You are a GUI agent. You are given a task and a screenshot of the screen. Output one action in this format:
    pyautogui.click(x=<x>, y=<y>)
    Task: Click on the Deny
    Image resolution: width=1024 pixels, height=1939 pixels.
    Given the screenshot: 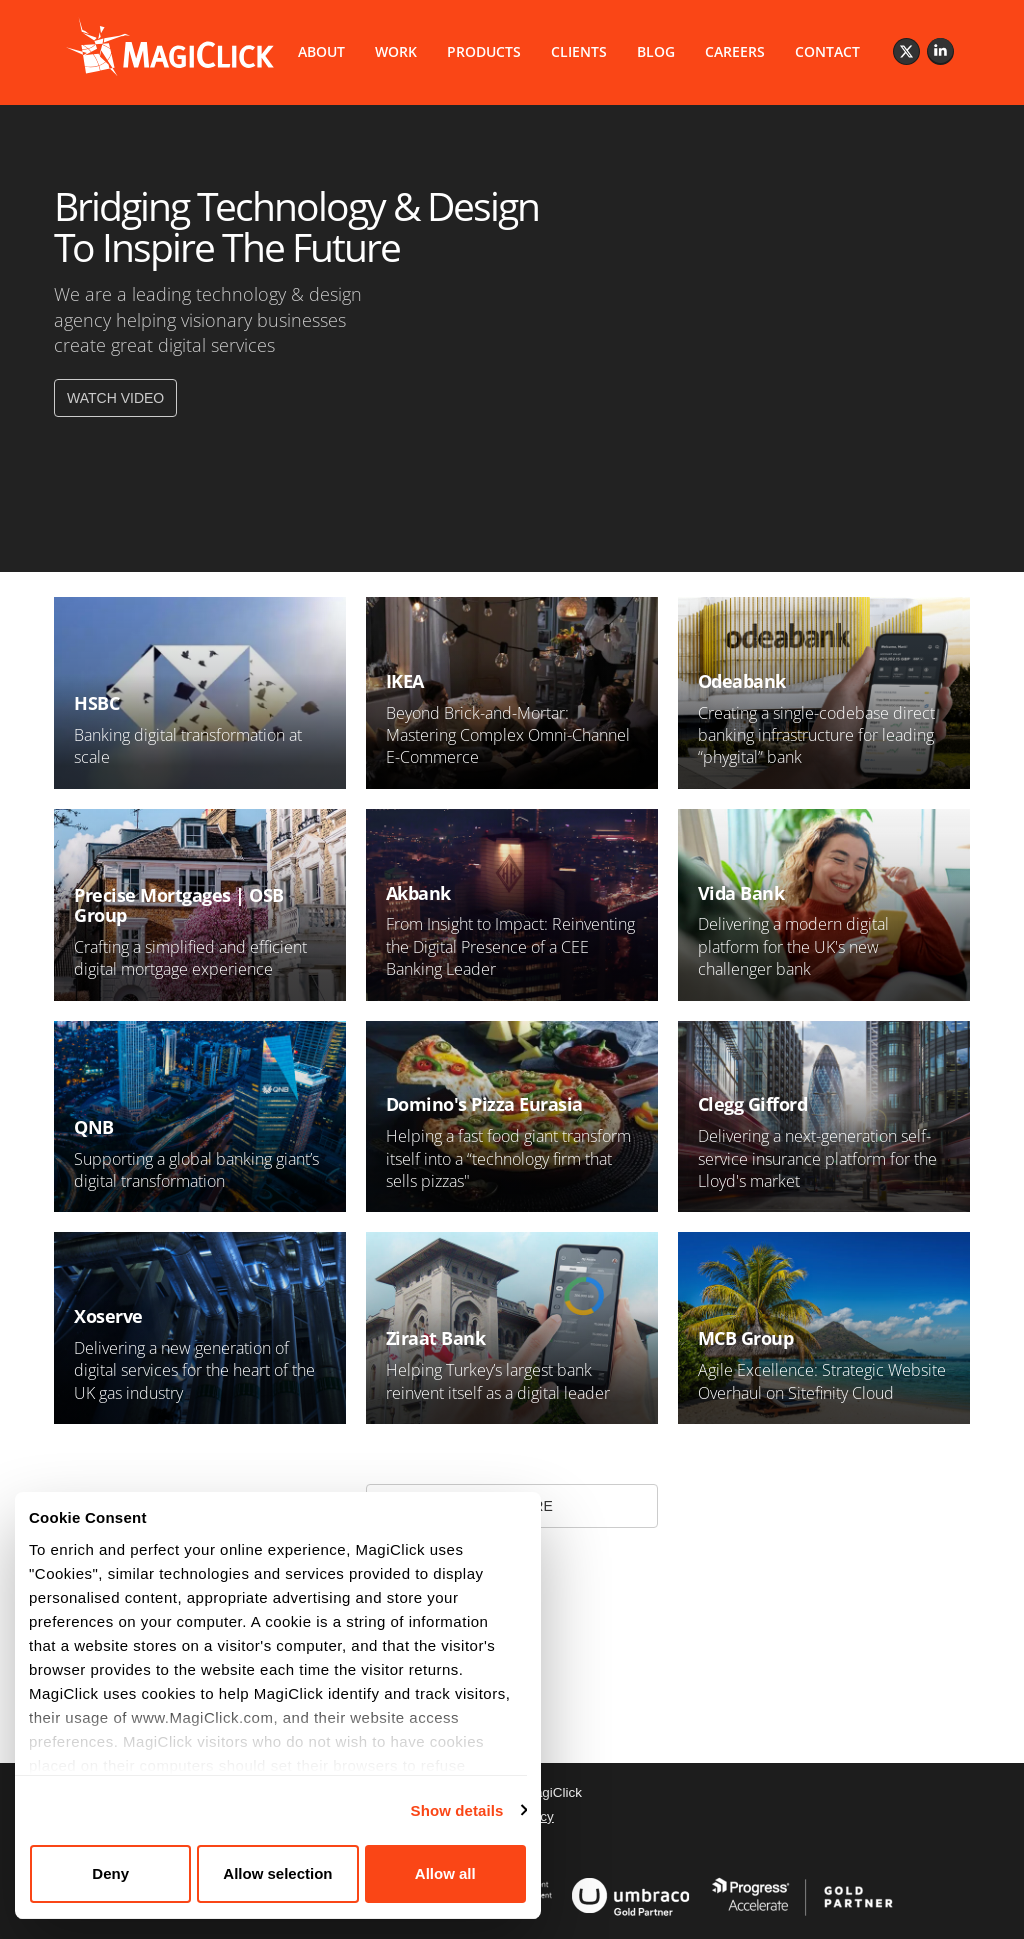 What is the action you would take?
    pyautogui.click(x=109, y=1873)
    